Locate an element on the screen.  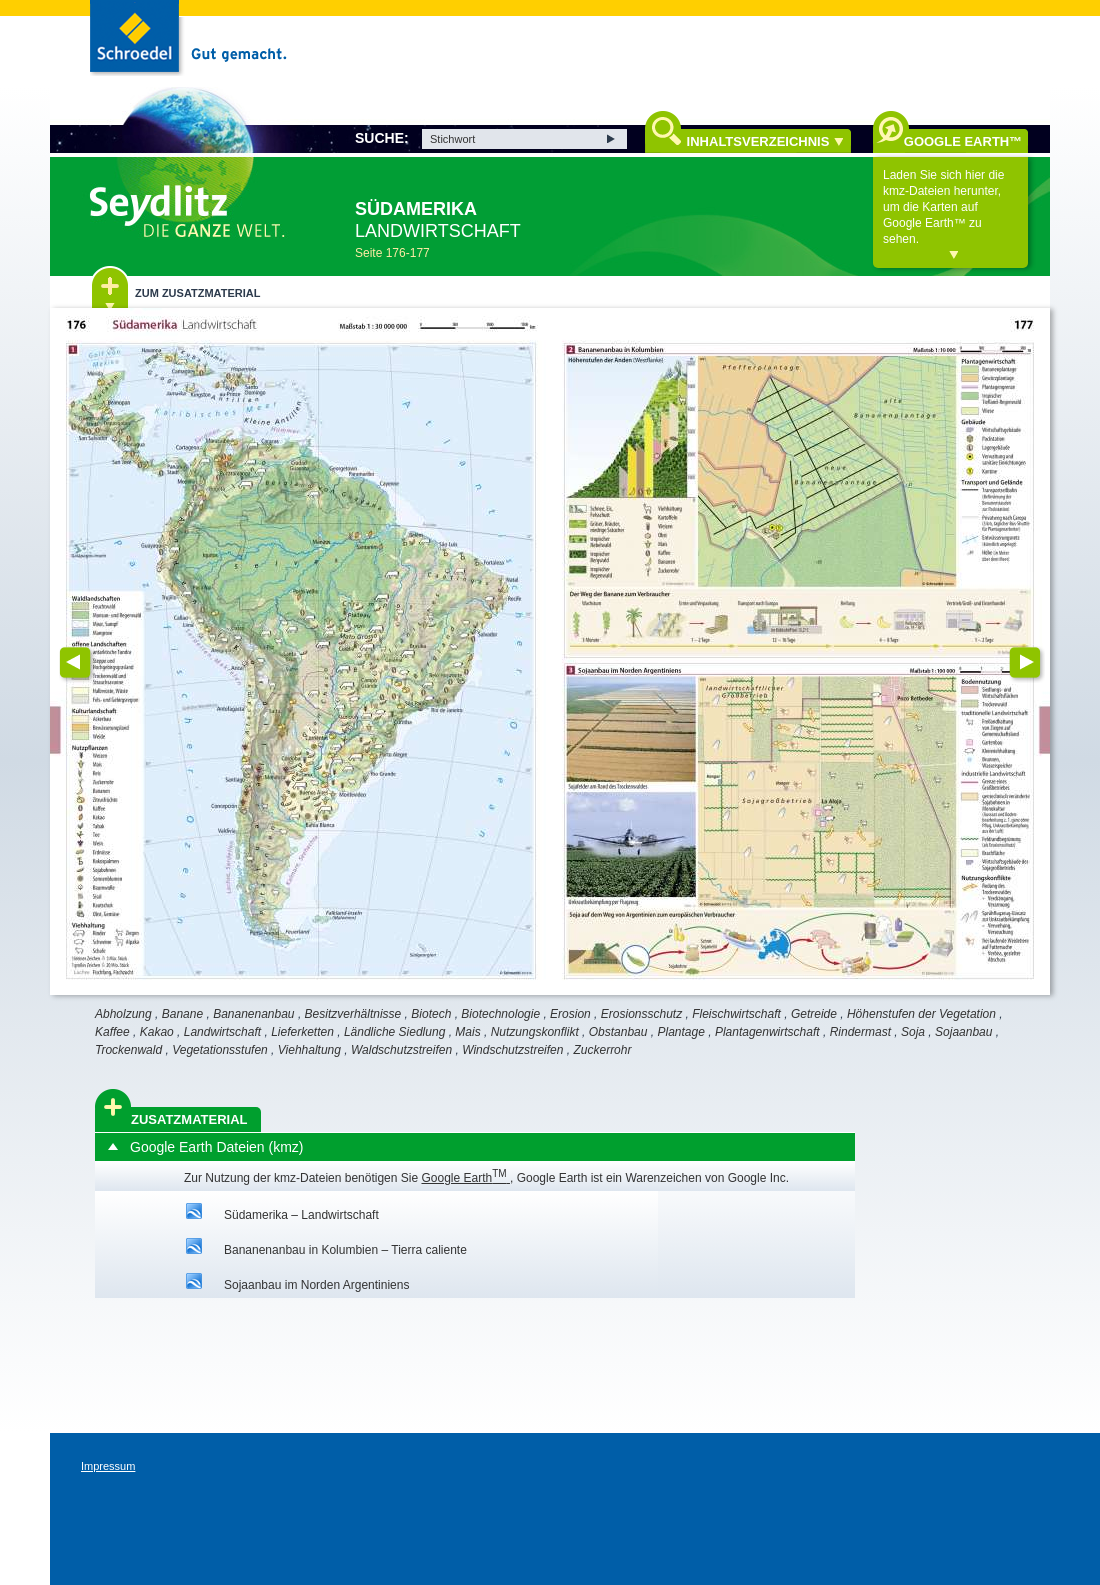
Biotechnologie is located at coordinates (500, 1014).